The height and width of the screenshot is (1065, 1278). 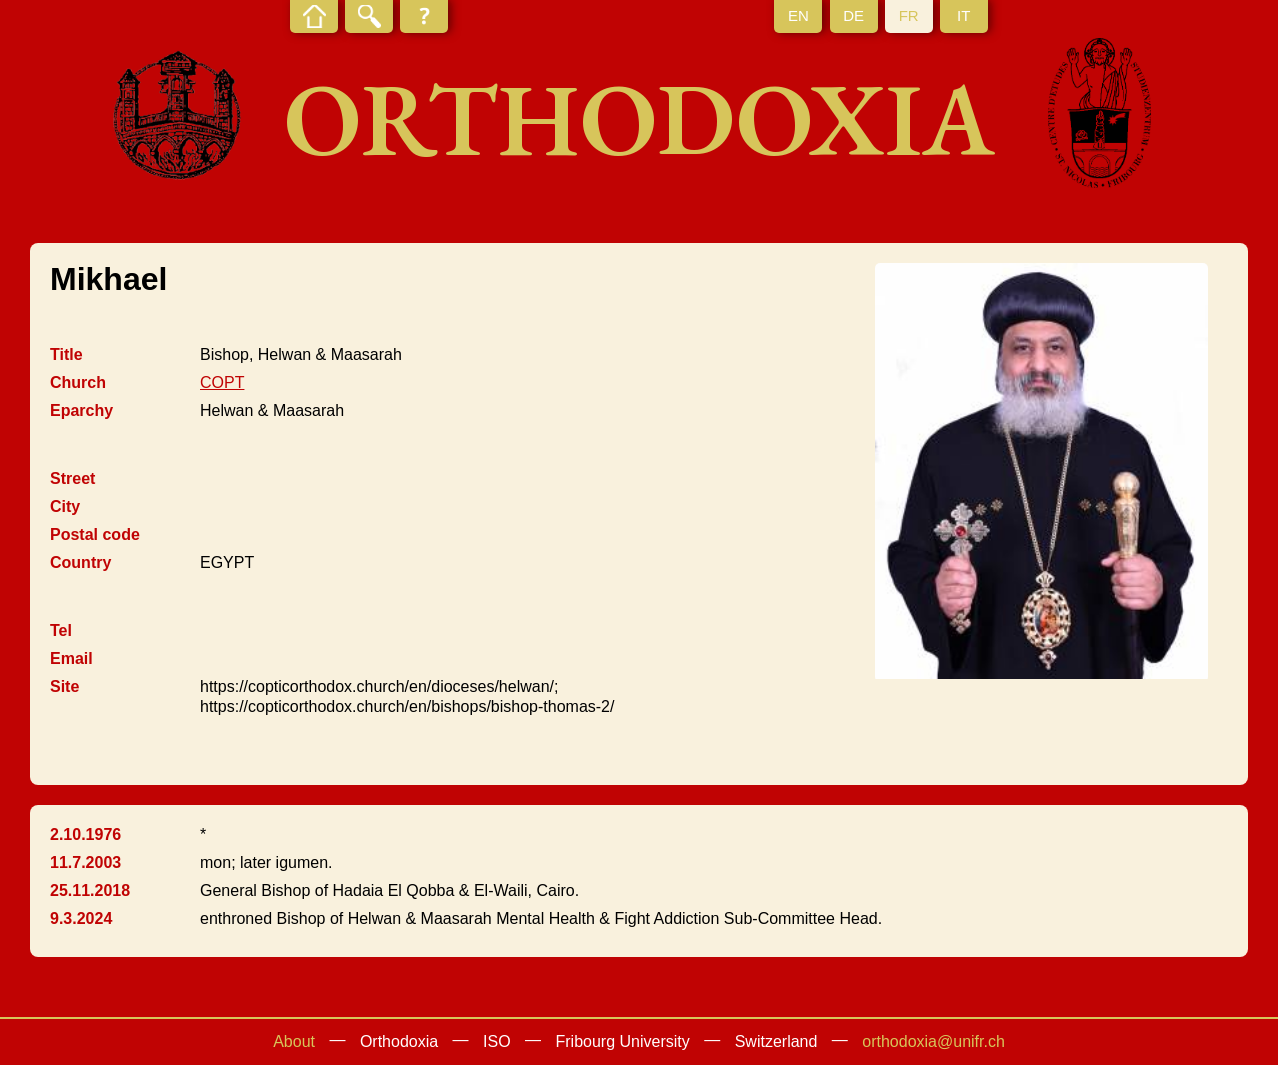 I want to click on Site, so click(x=64, y=686).